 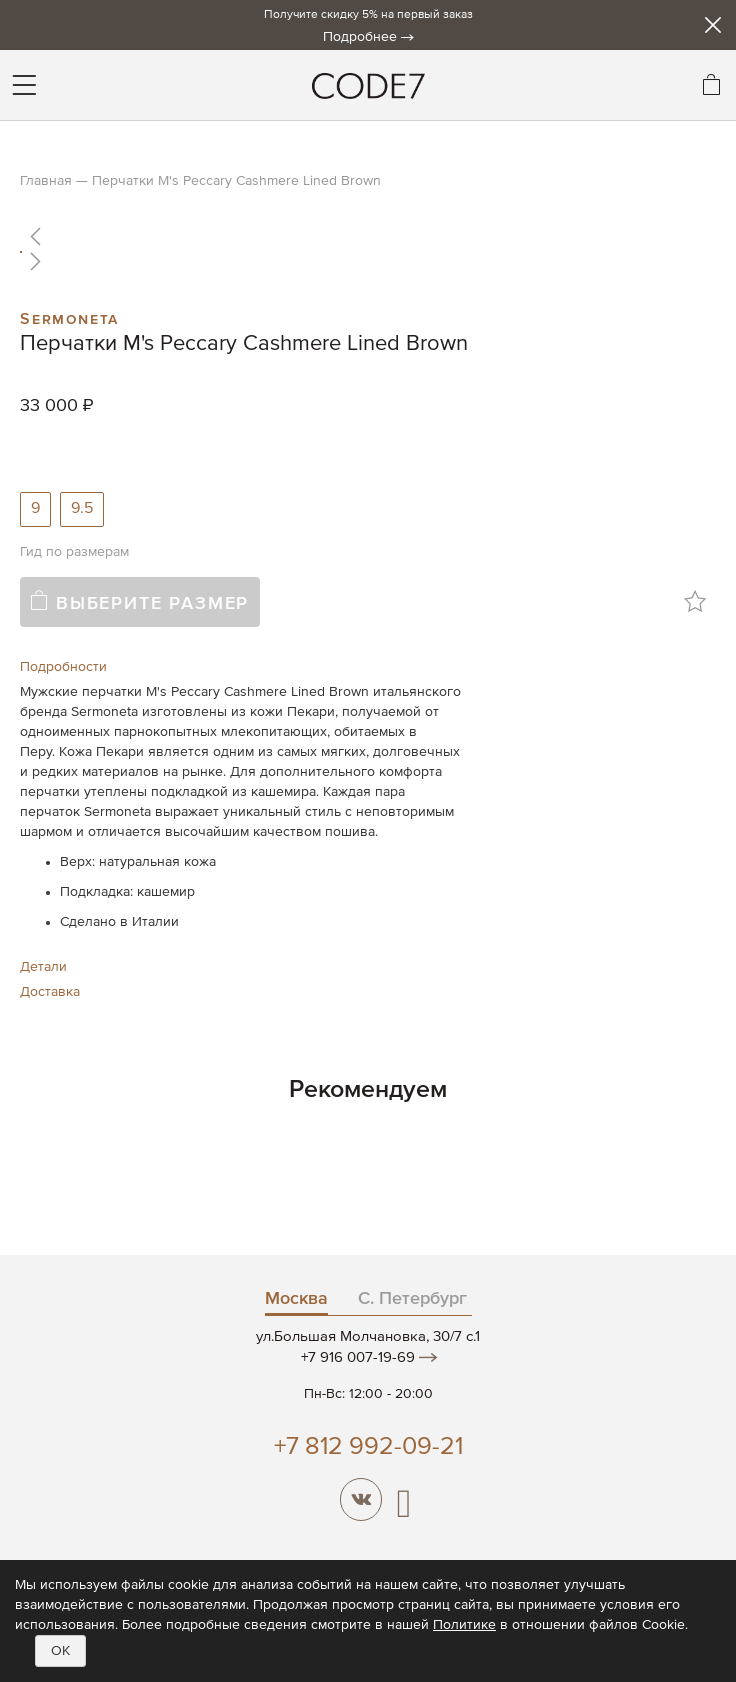 I want to click on Москва, so click(x=296, y=1299).